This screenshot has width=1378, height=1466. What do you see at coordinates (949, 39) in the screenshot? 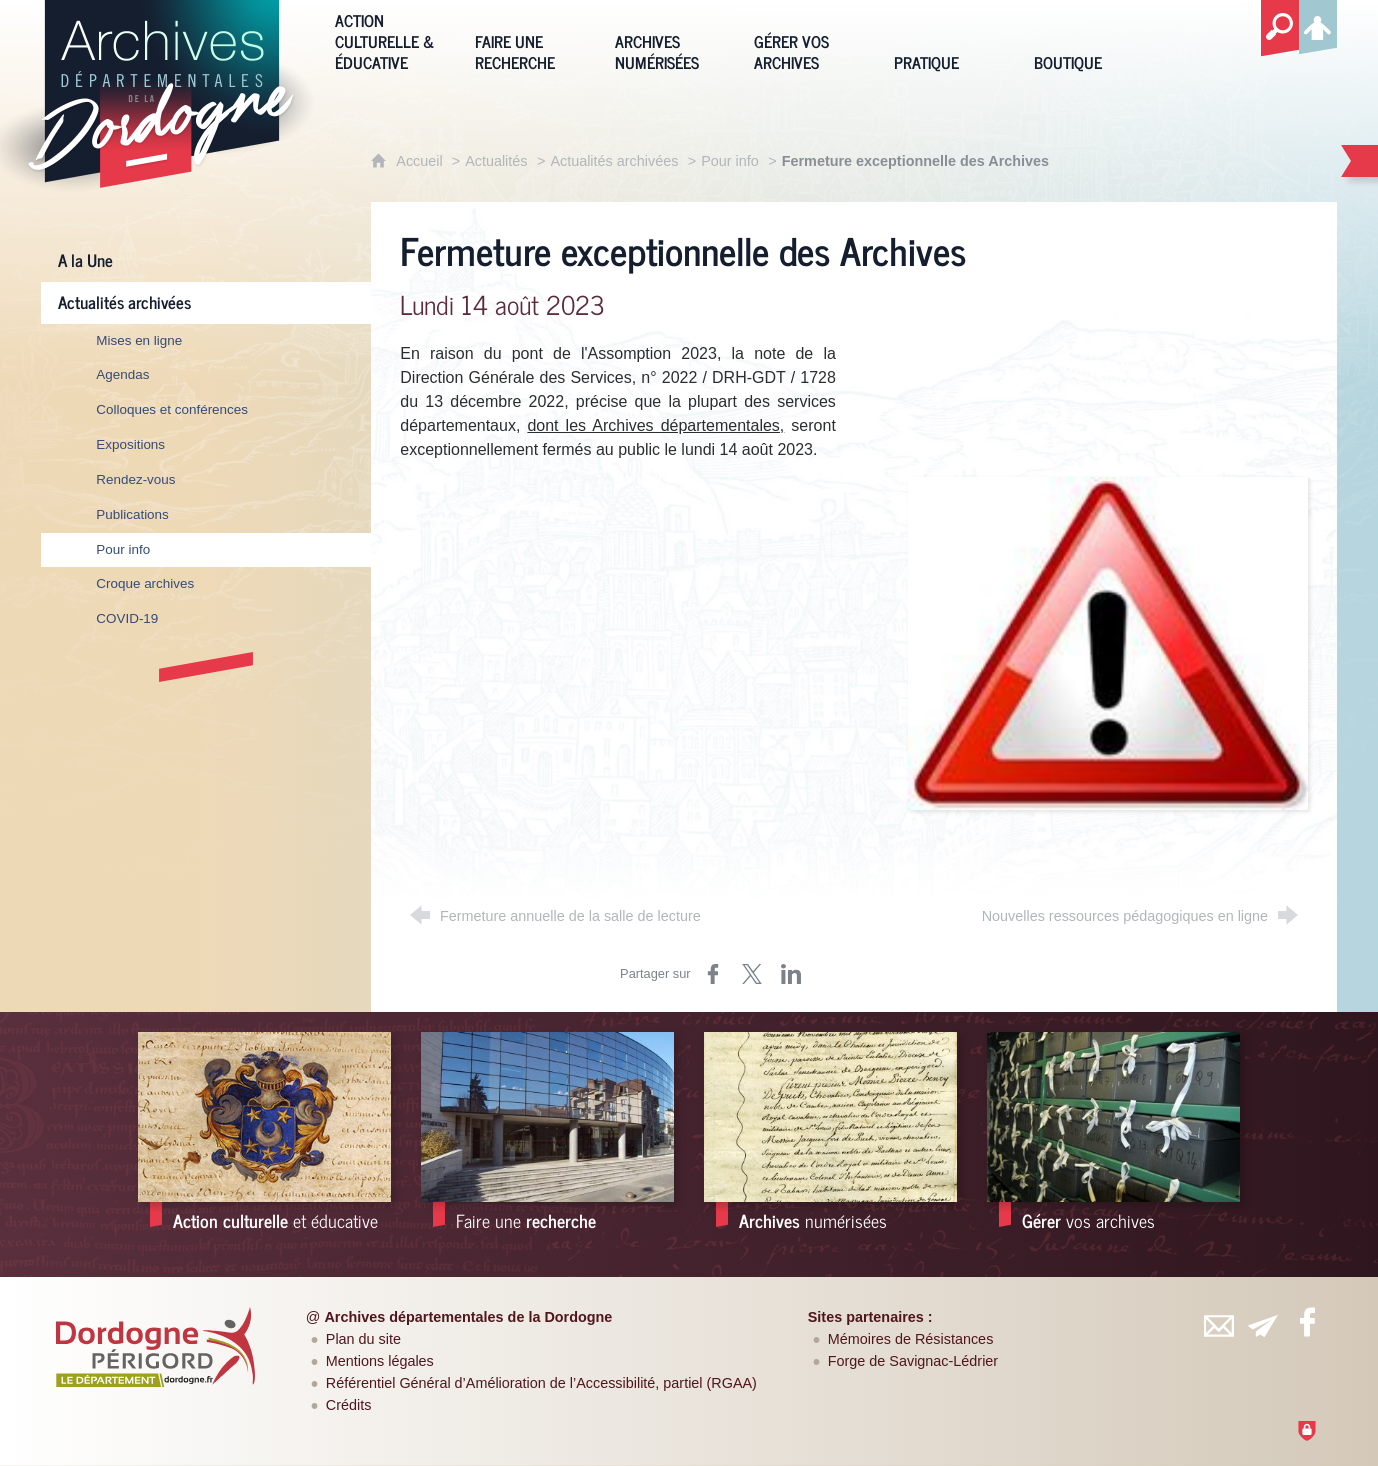
I see `[Pratique]` at bounding box center [949, 39].